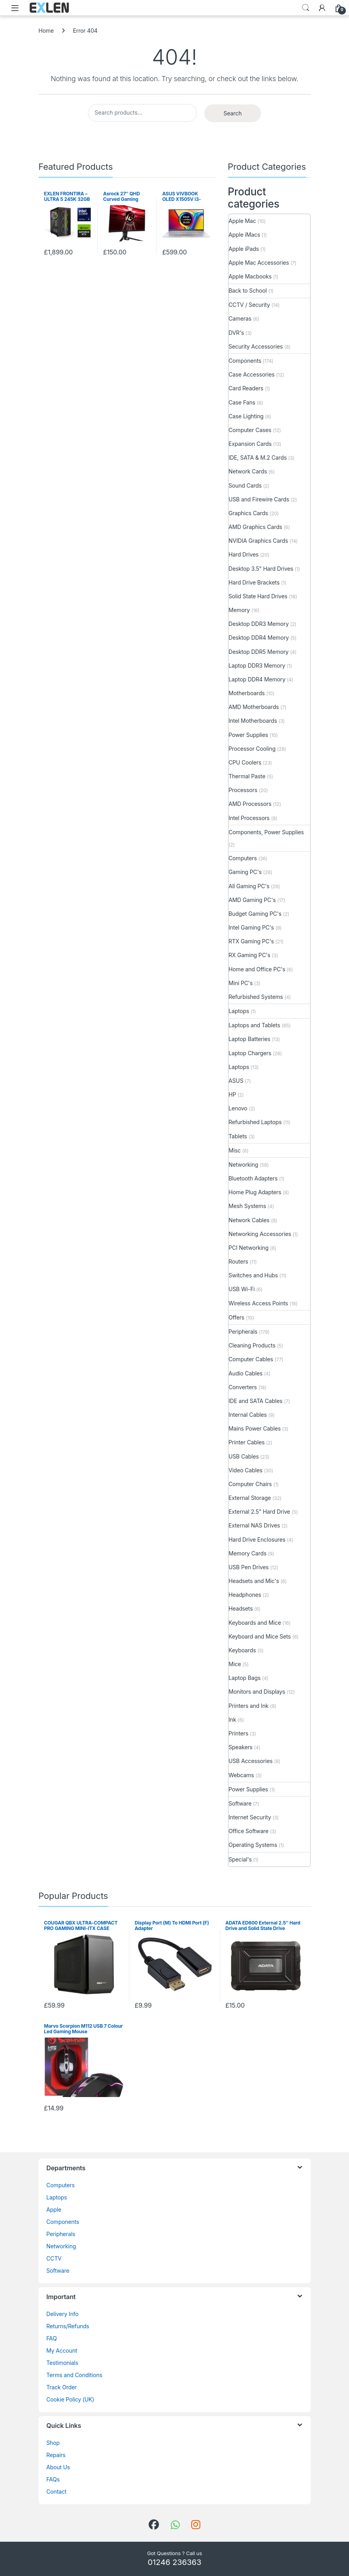 The width and height of the screenshot is (349, 2576). What do you see at coordinates (261, 568) in the screenshot?
I see `Desktop 3.5" Hard Drives` at bounding box center [261, 568].